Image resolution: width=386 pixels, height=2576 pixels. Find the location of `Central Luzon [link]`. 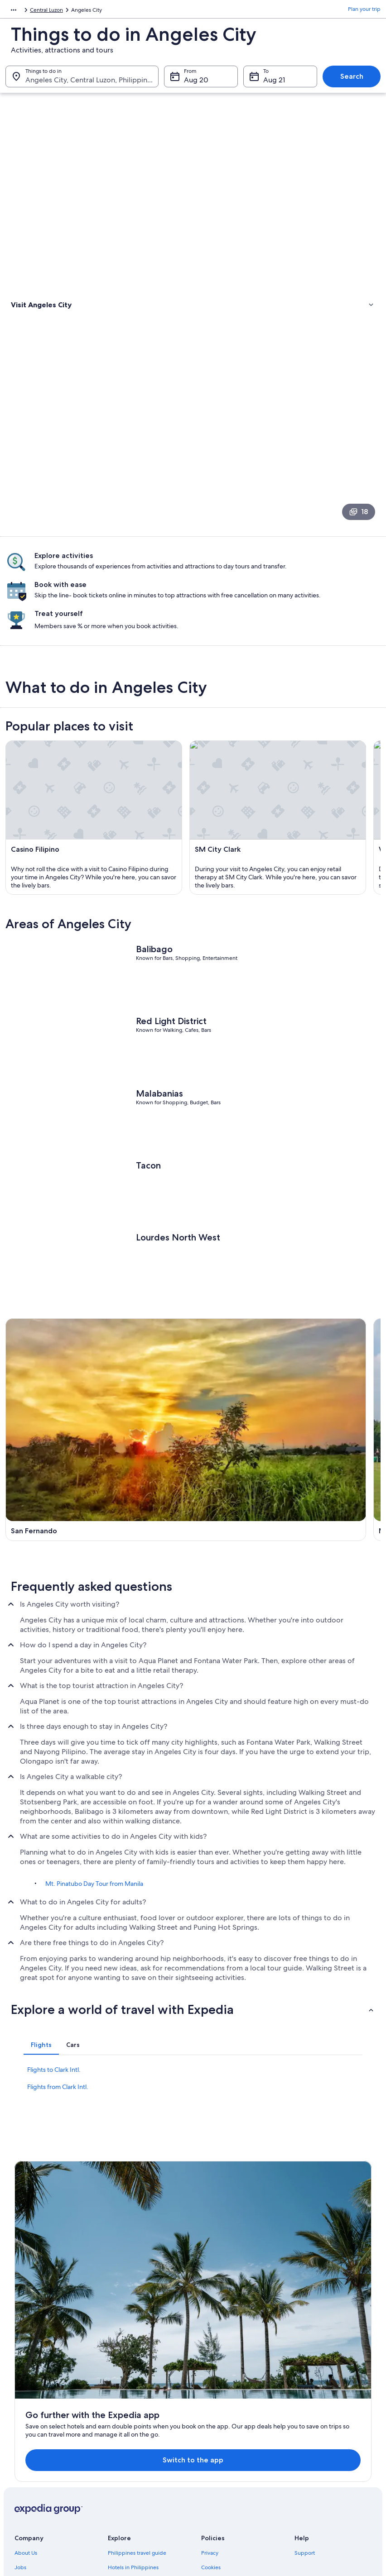

Central Luzon [link] is located at coordinates (75, 11).